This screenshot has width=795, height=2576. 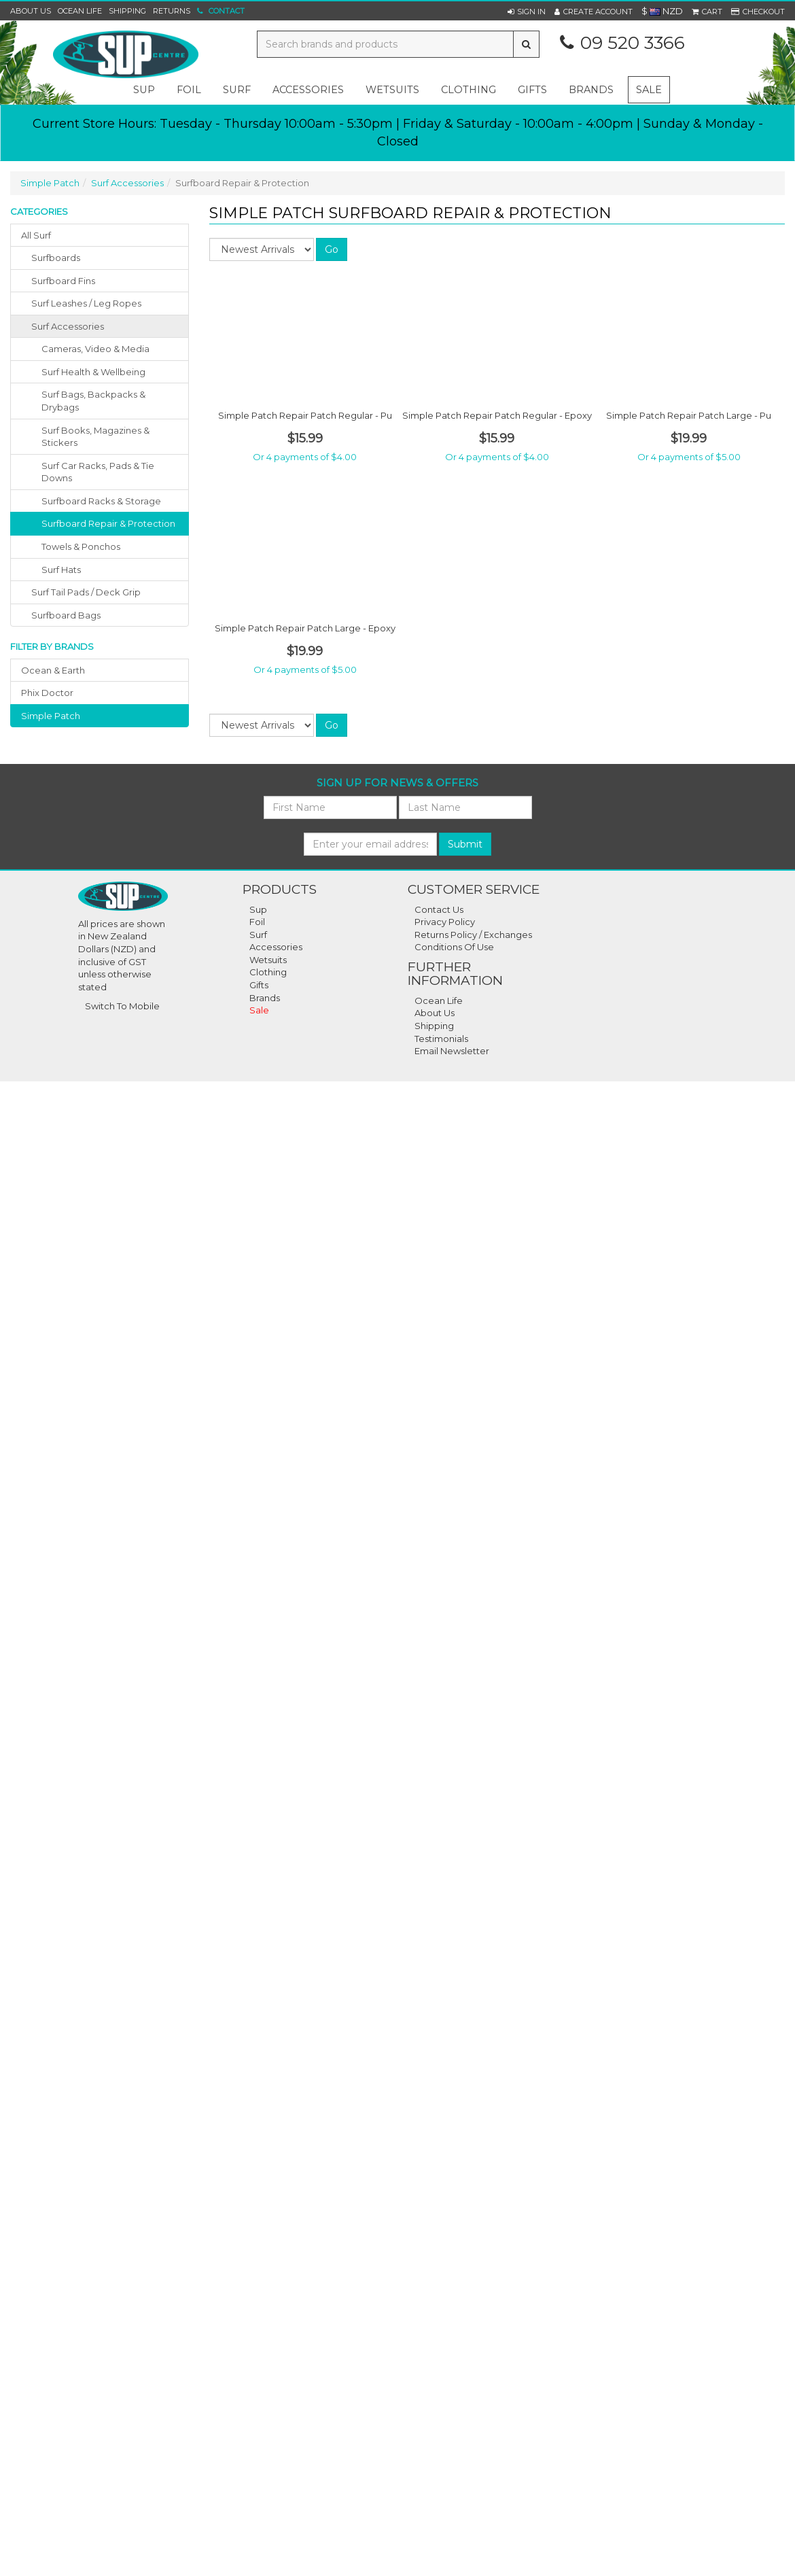 What do you see at coordinates (127, 11) in the screenshot?
I see `Shipping` at bounding box center [127, 11].